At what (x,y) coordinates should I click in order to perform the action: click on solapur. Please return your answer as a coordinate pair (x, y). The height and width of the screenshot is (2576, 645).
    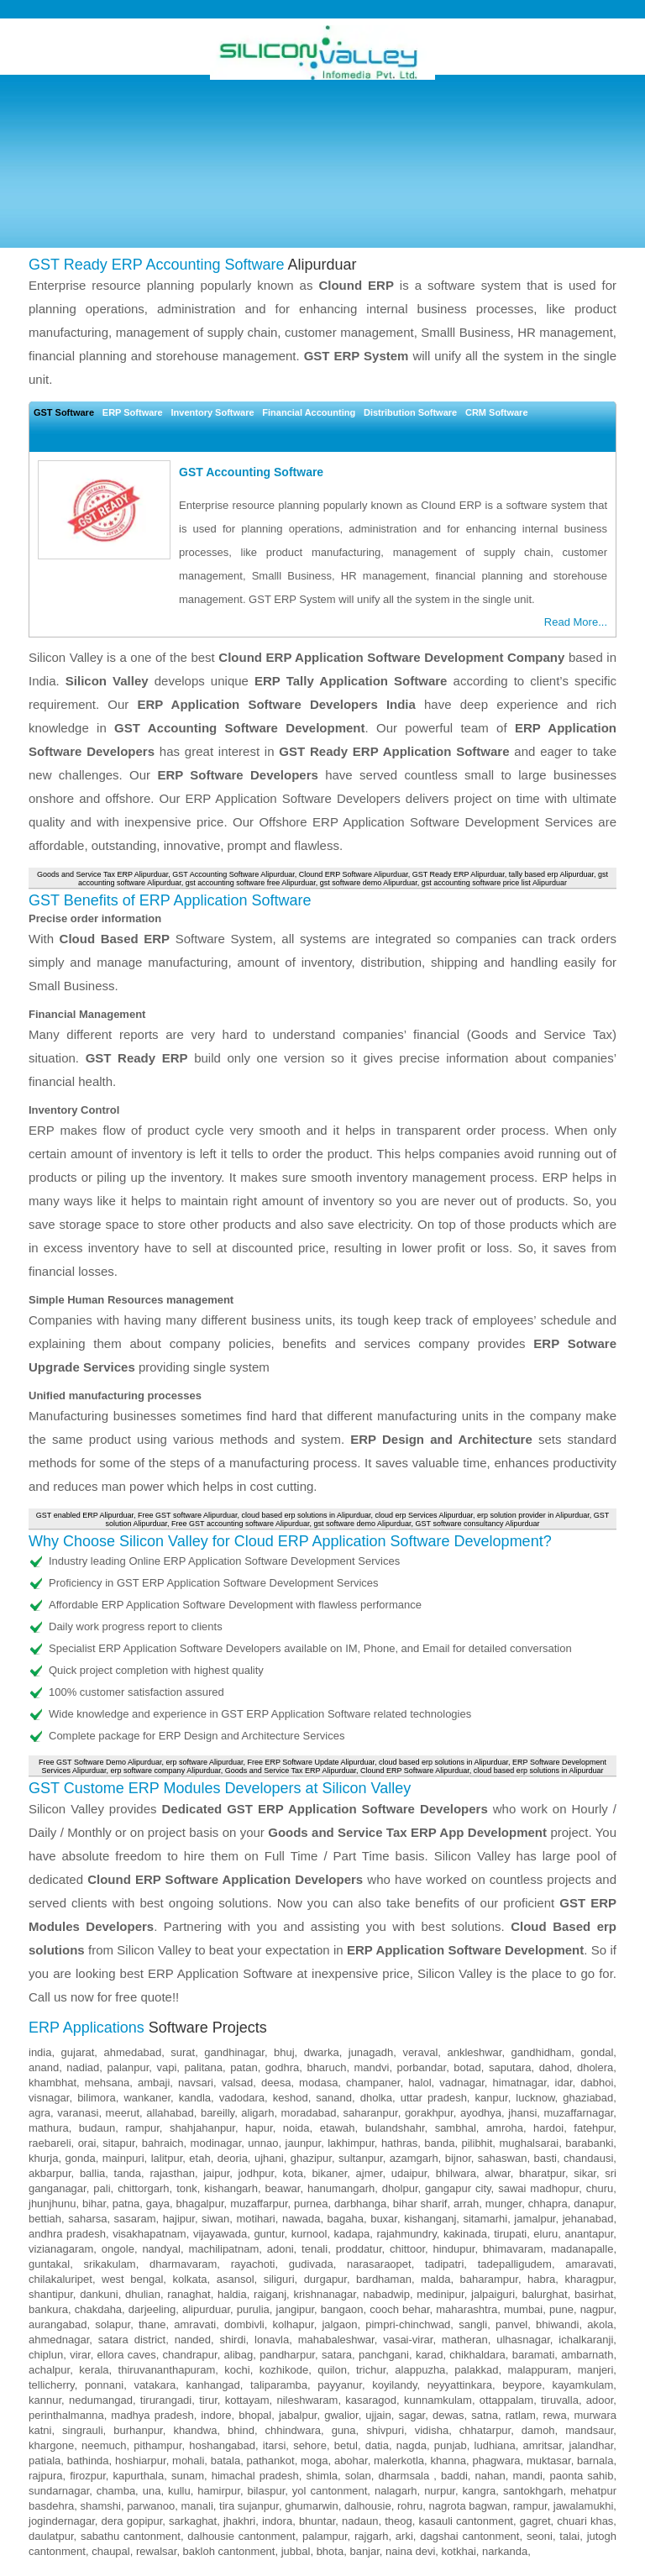
    Looking at the image, I should click on (112, 2324).